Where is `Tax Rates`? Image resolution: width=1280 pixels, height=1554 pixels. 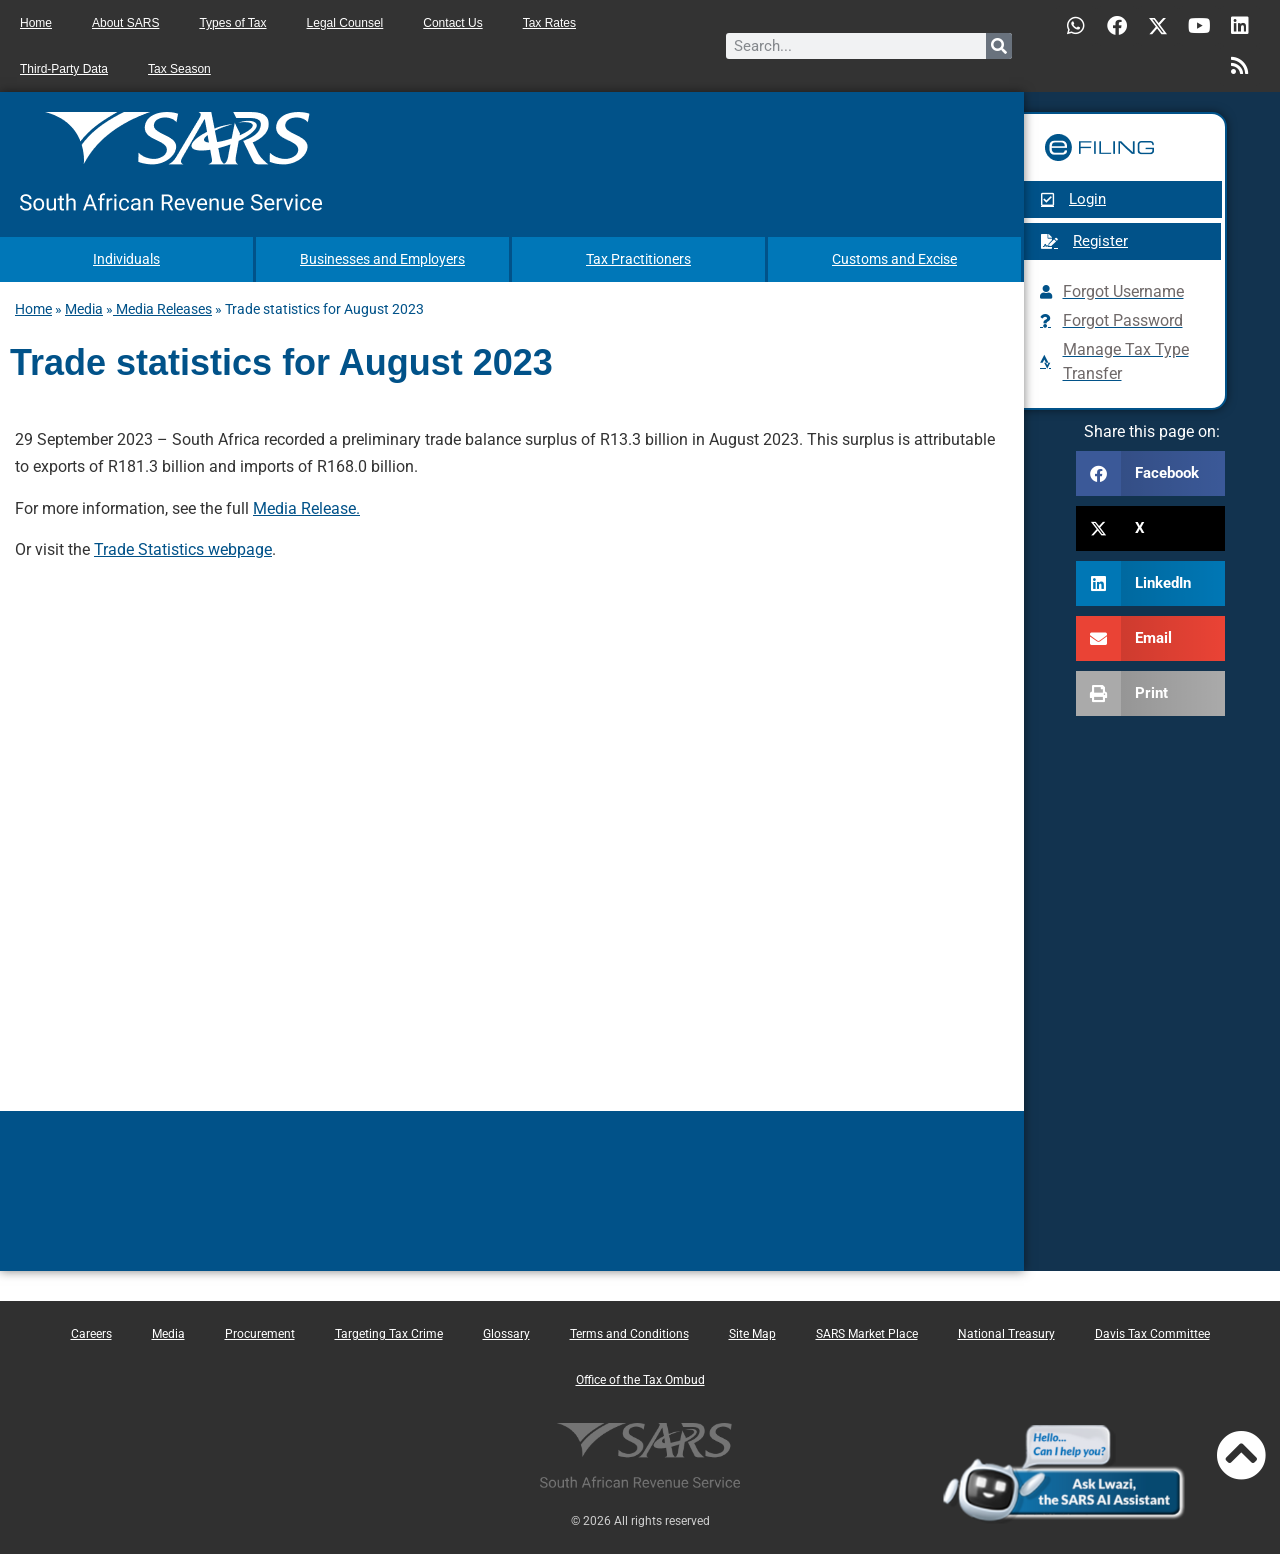
Tax Rates is located at coordinates (549, 23).